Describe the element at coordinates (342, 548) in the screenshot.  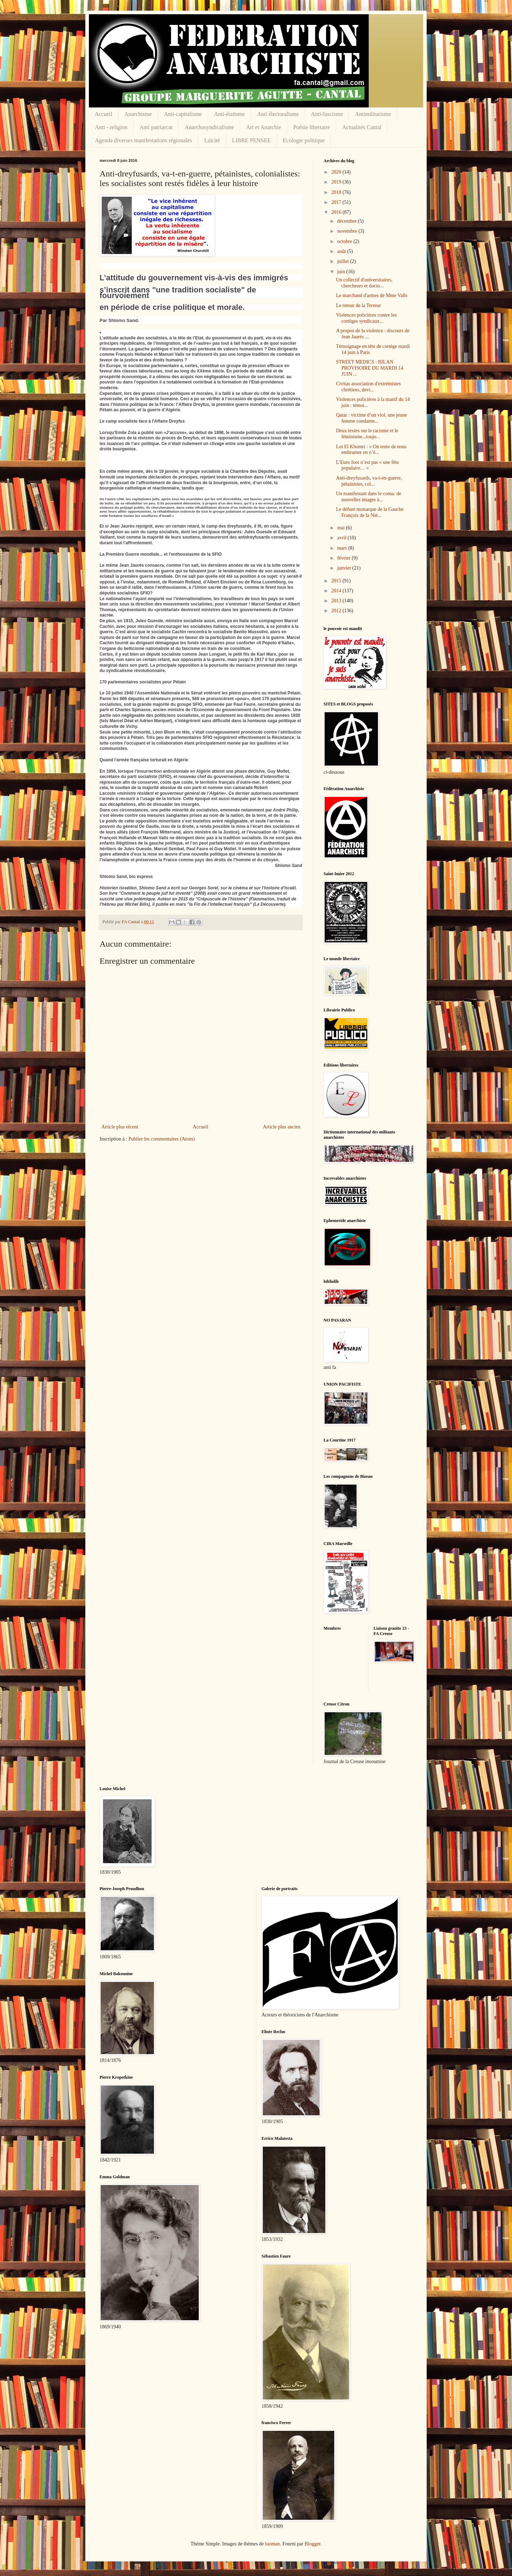
I see `mars` at that location.